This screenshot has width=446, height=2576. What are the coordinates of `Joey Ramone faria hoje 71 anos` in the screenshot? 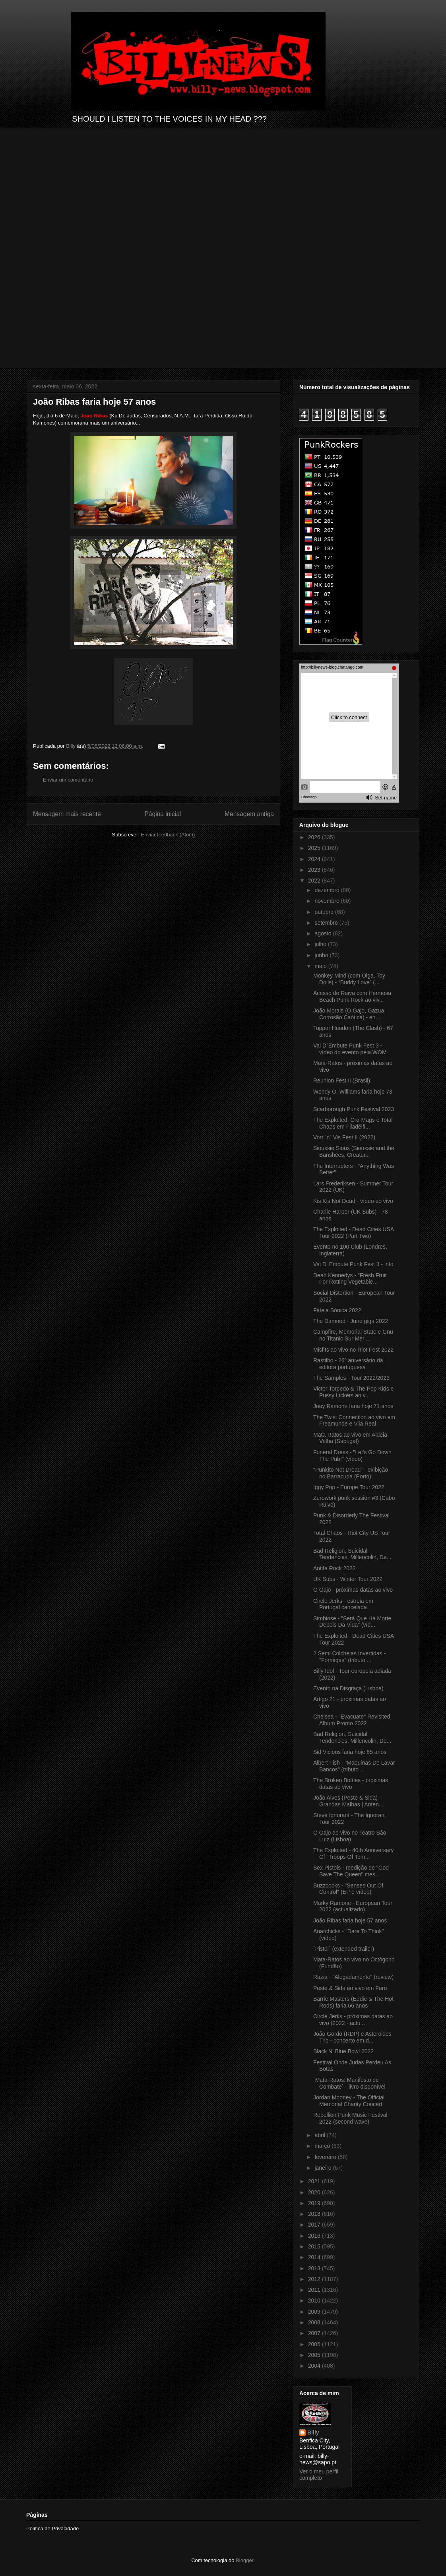 It's located at (353, 1406).